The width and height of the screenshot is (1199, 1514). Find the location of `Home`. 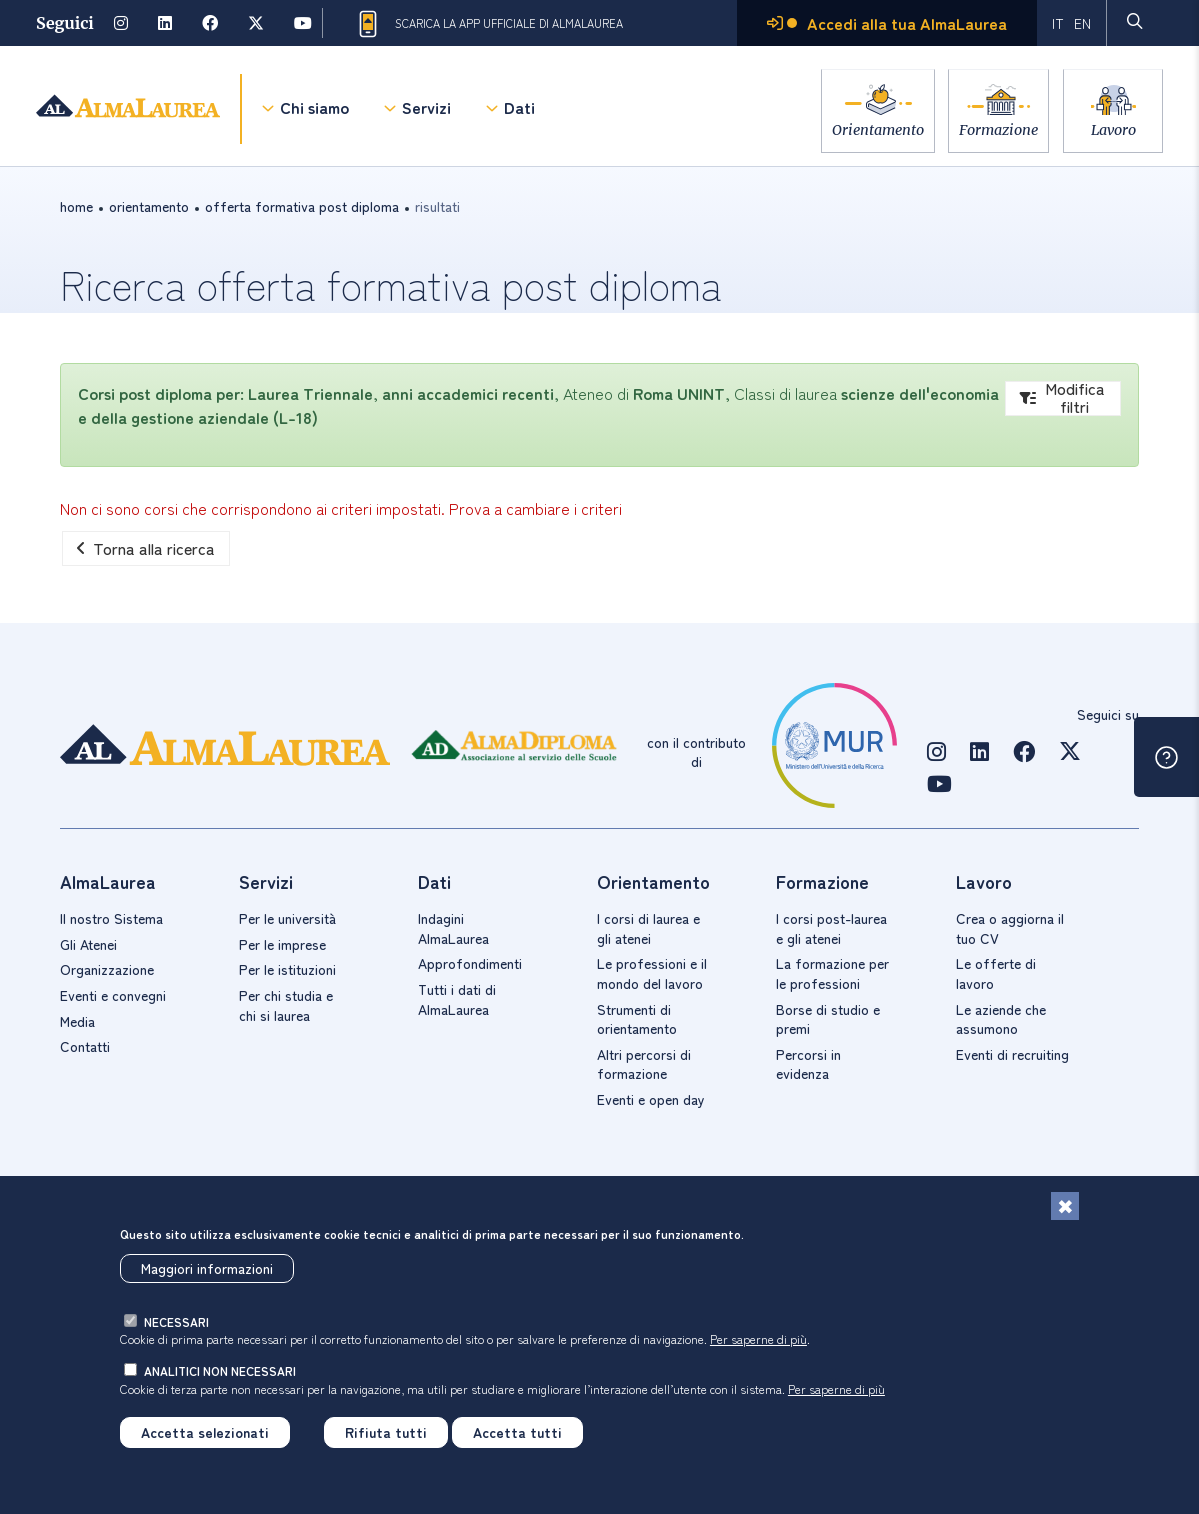

Home is located at coordinates (76, 206).